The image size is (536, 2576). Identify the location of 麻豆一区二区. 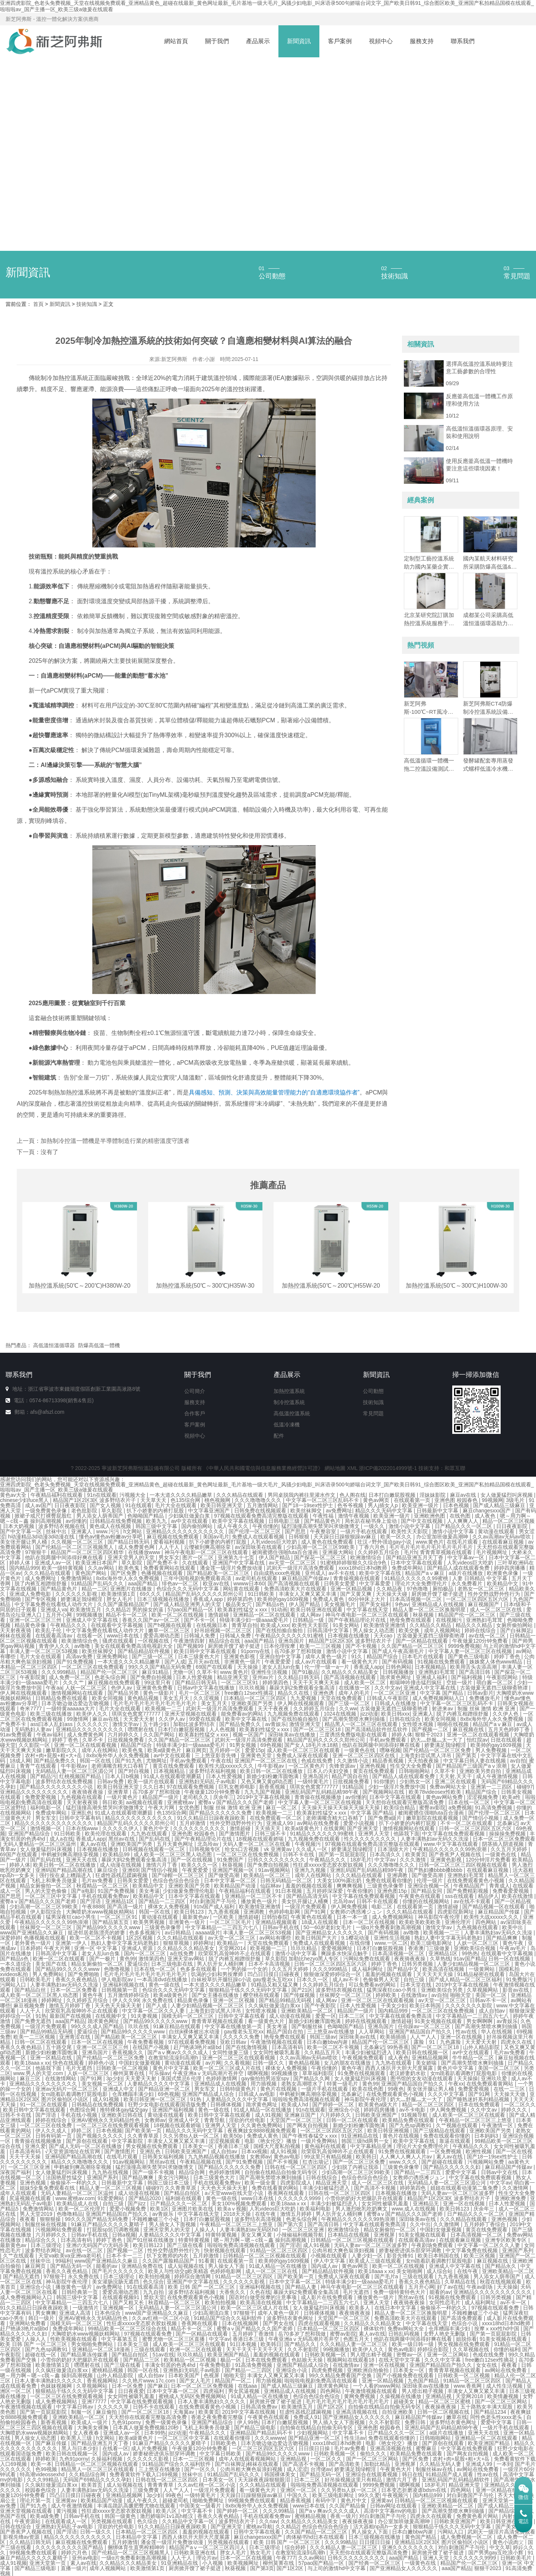
(282, 1807).